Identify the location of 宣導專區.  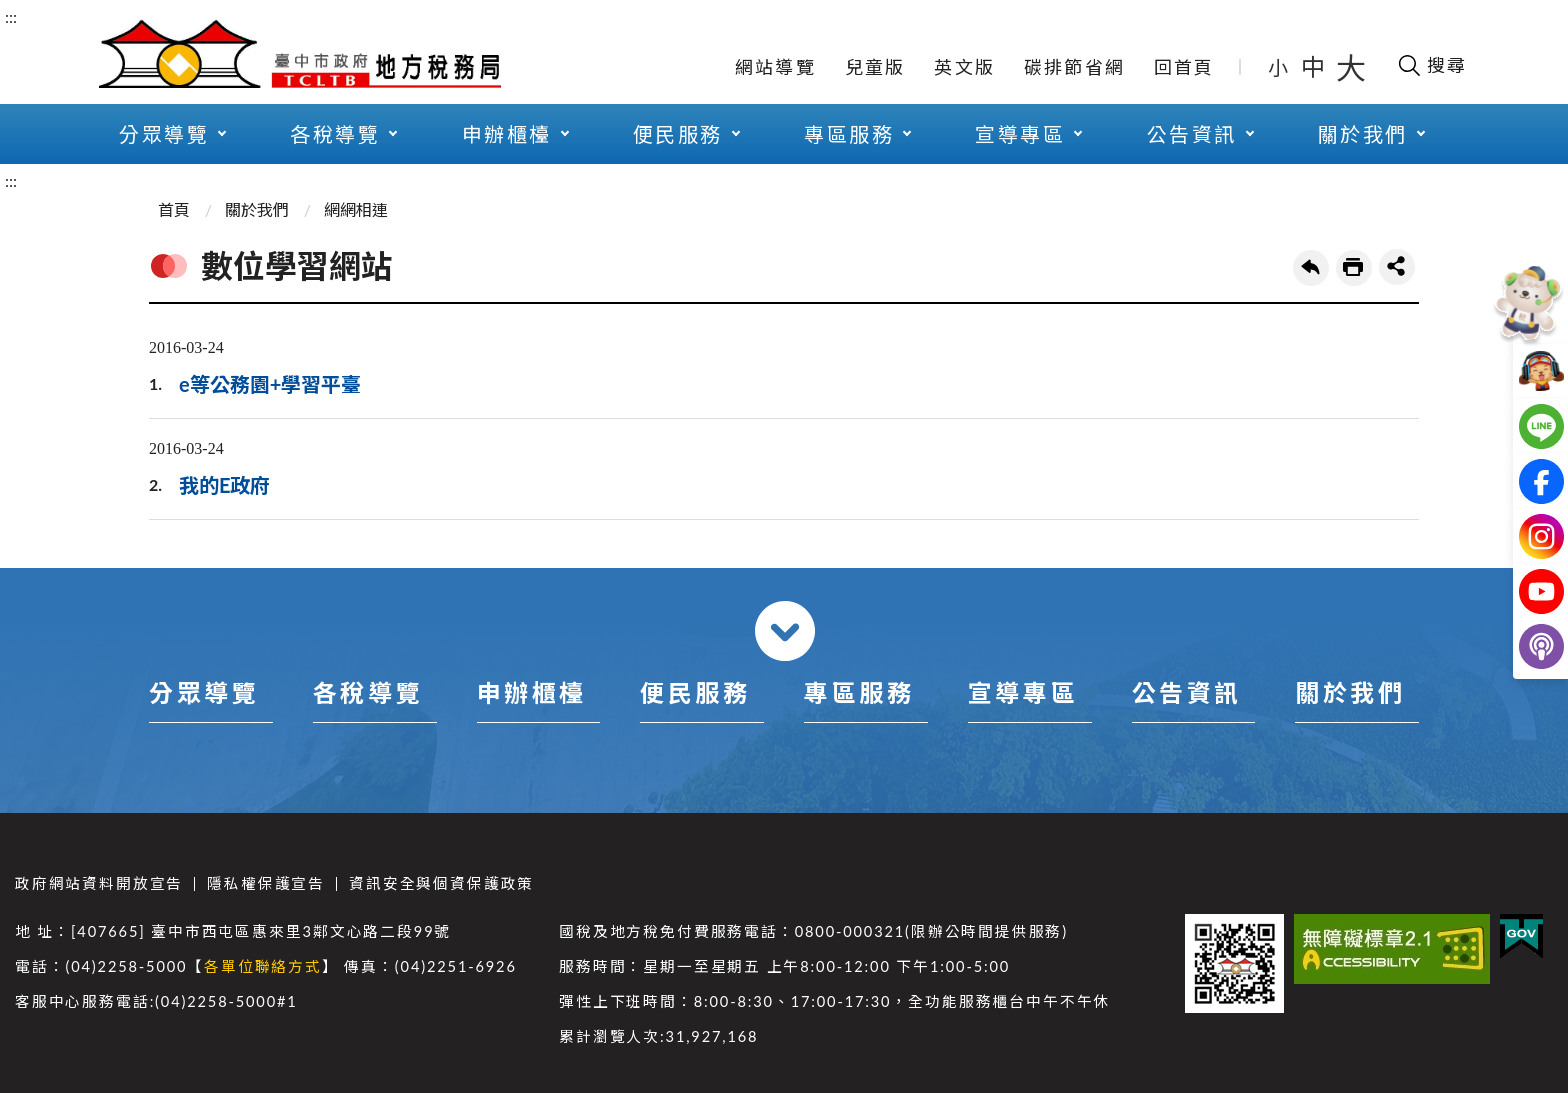
(1020, 134).